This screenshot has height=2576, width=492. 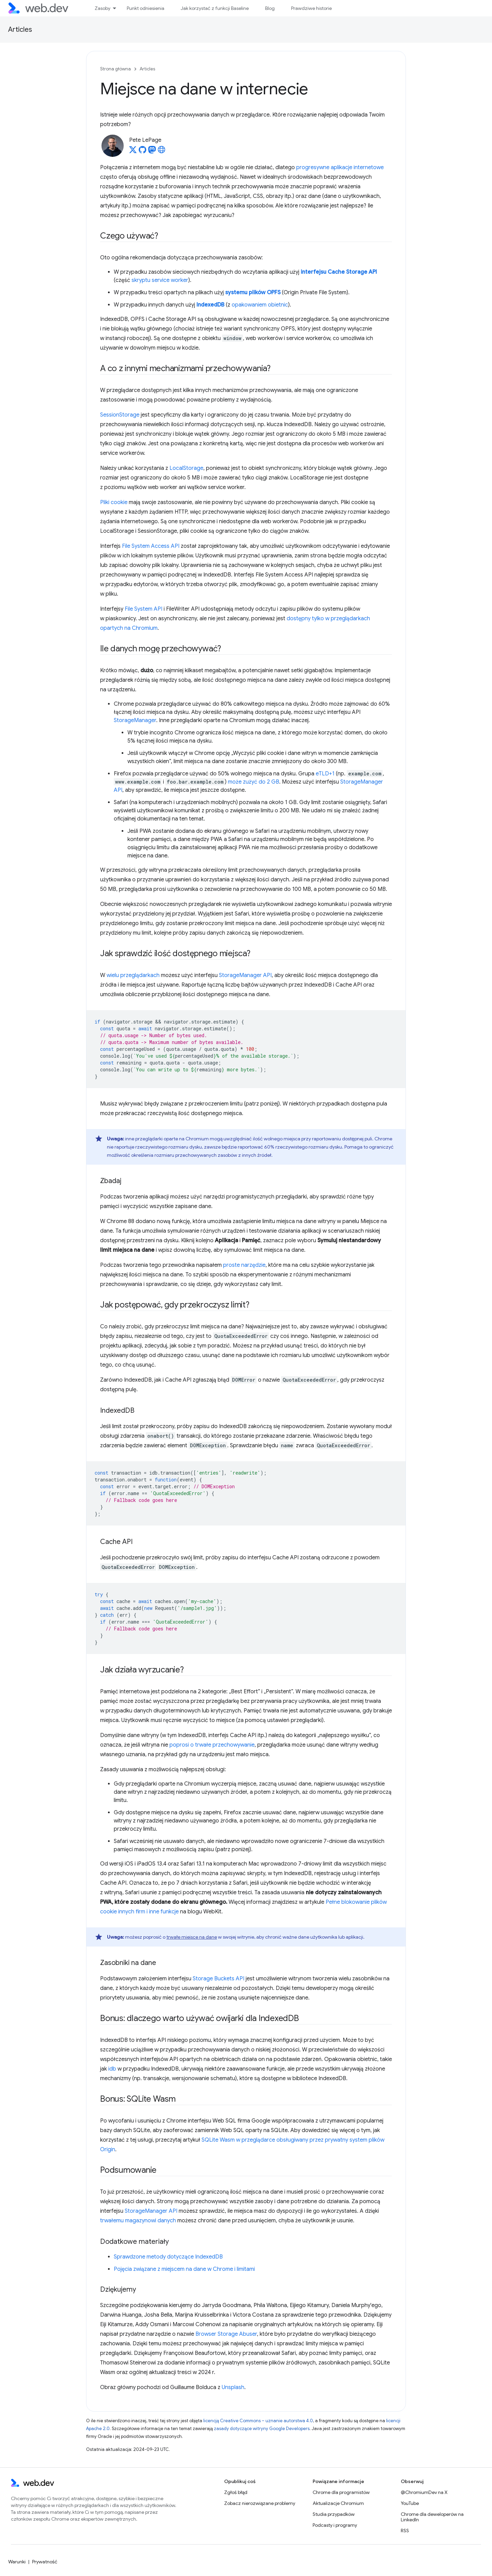 What do you see at coordinates (233, 2387) in the screenshot?
I see `Unsplash` at bounding box center [233, 2387].